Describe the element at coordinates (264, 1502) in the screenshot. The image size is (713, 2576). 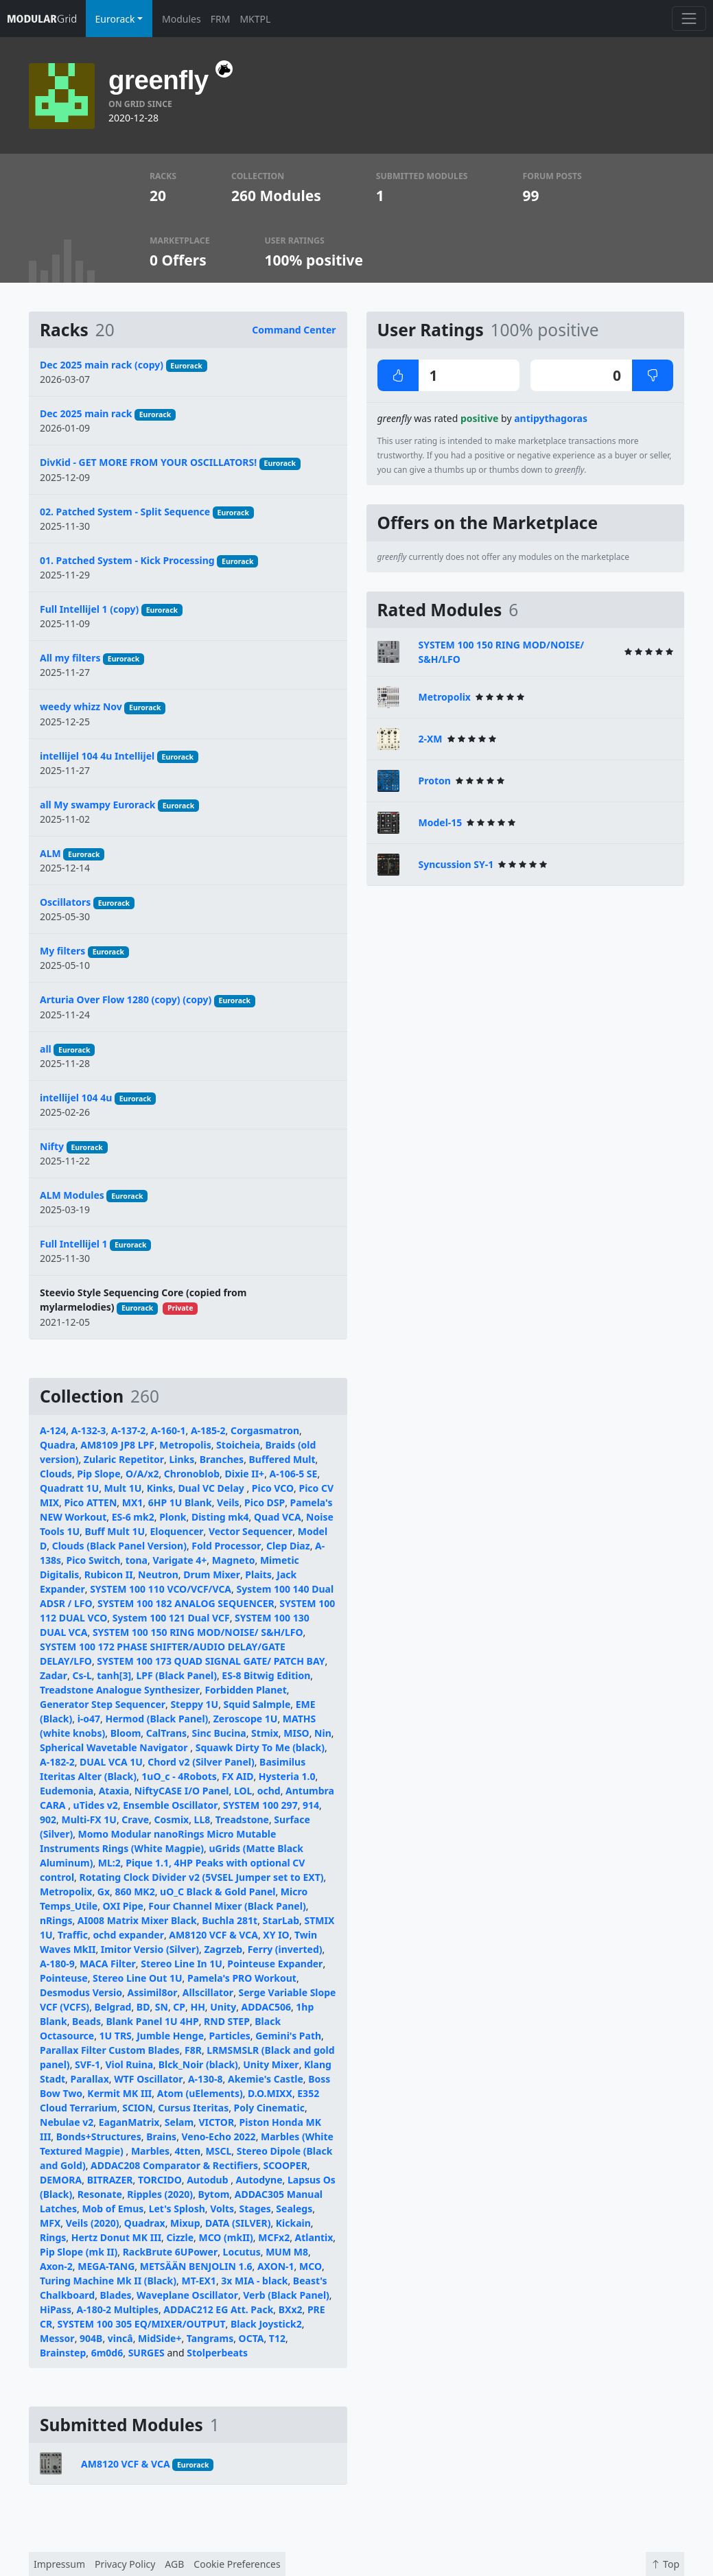
I see `Pico DSP` at that location.